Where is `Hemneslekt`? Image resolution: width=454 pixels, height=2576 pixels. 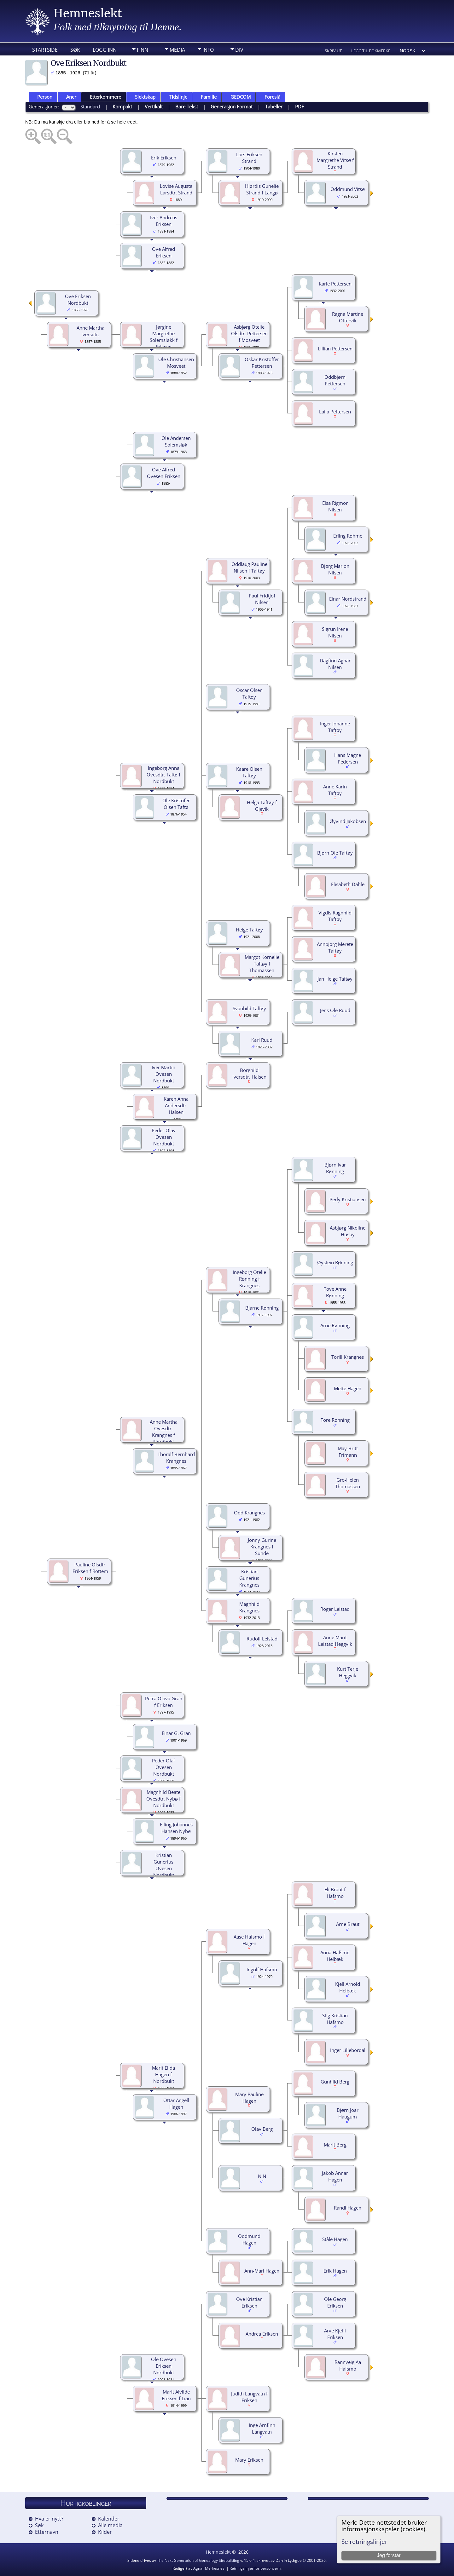 Hemneslekt is located at coordinates (88, 13).